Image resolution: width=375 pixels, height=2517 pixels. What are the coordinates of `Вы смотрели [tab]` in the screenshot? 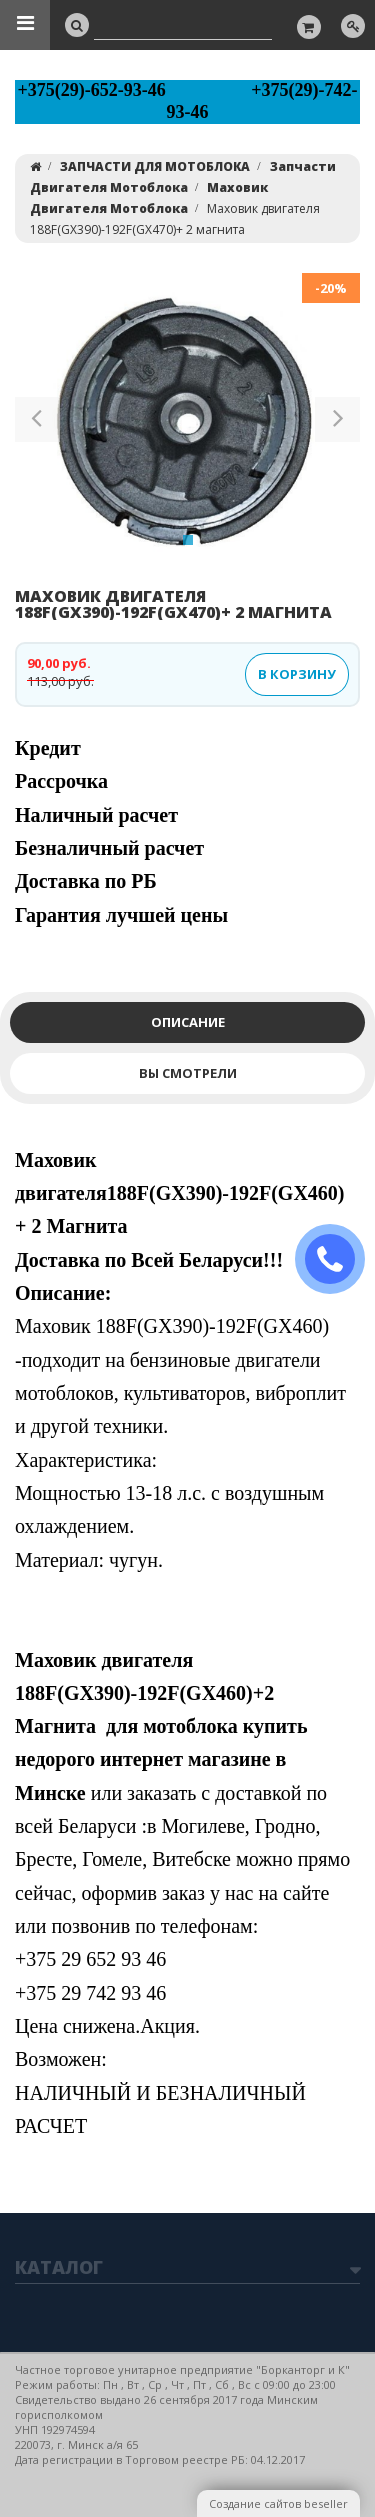 It's located at (188, 1073).